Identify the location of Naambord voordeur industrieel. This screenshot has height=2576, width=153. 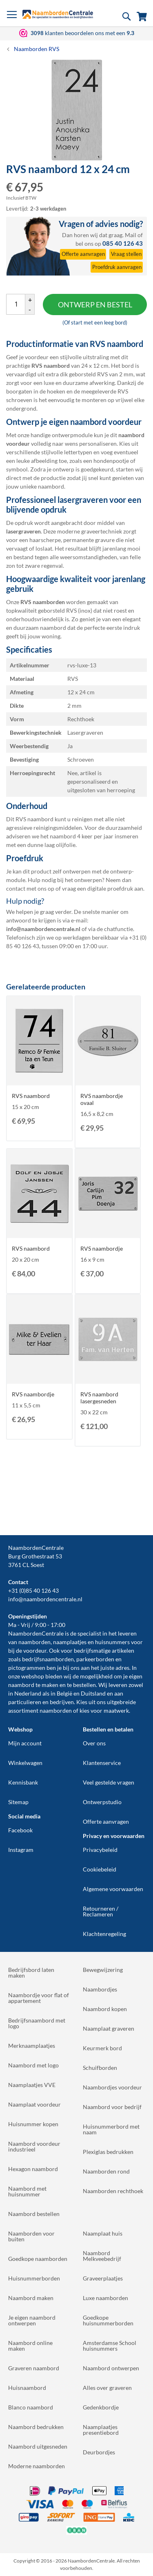
(34, 2146).